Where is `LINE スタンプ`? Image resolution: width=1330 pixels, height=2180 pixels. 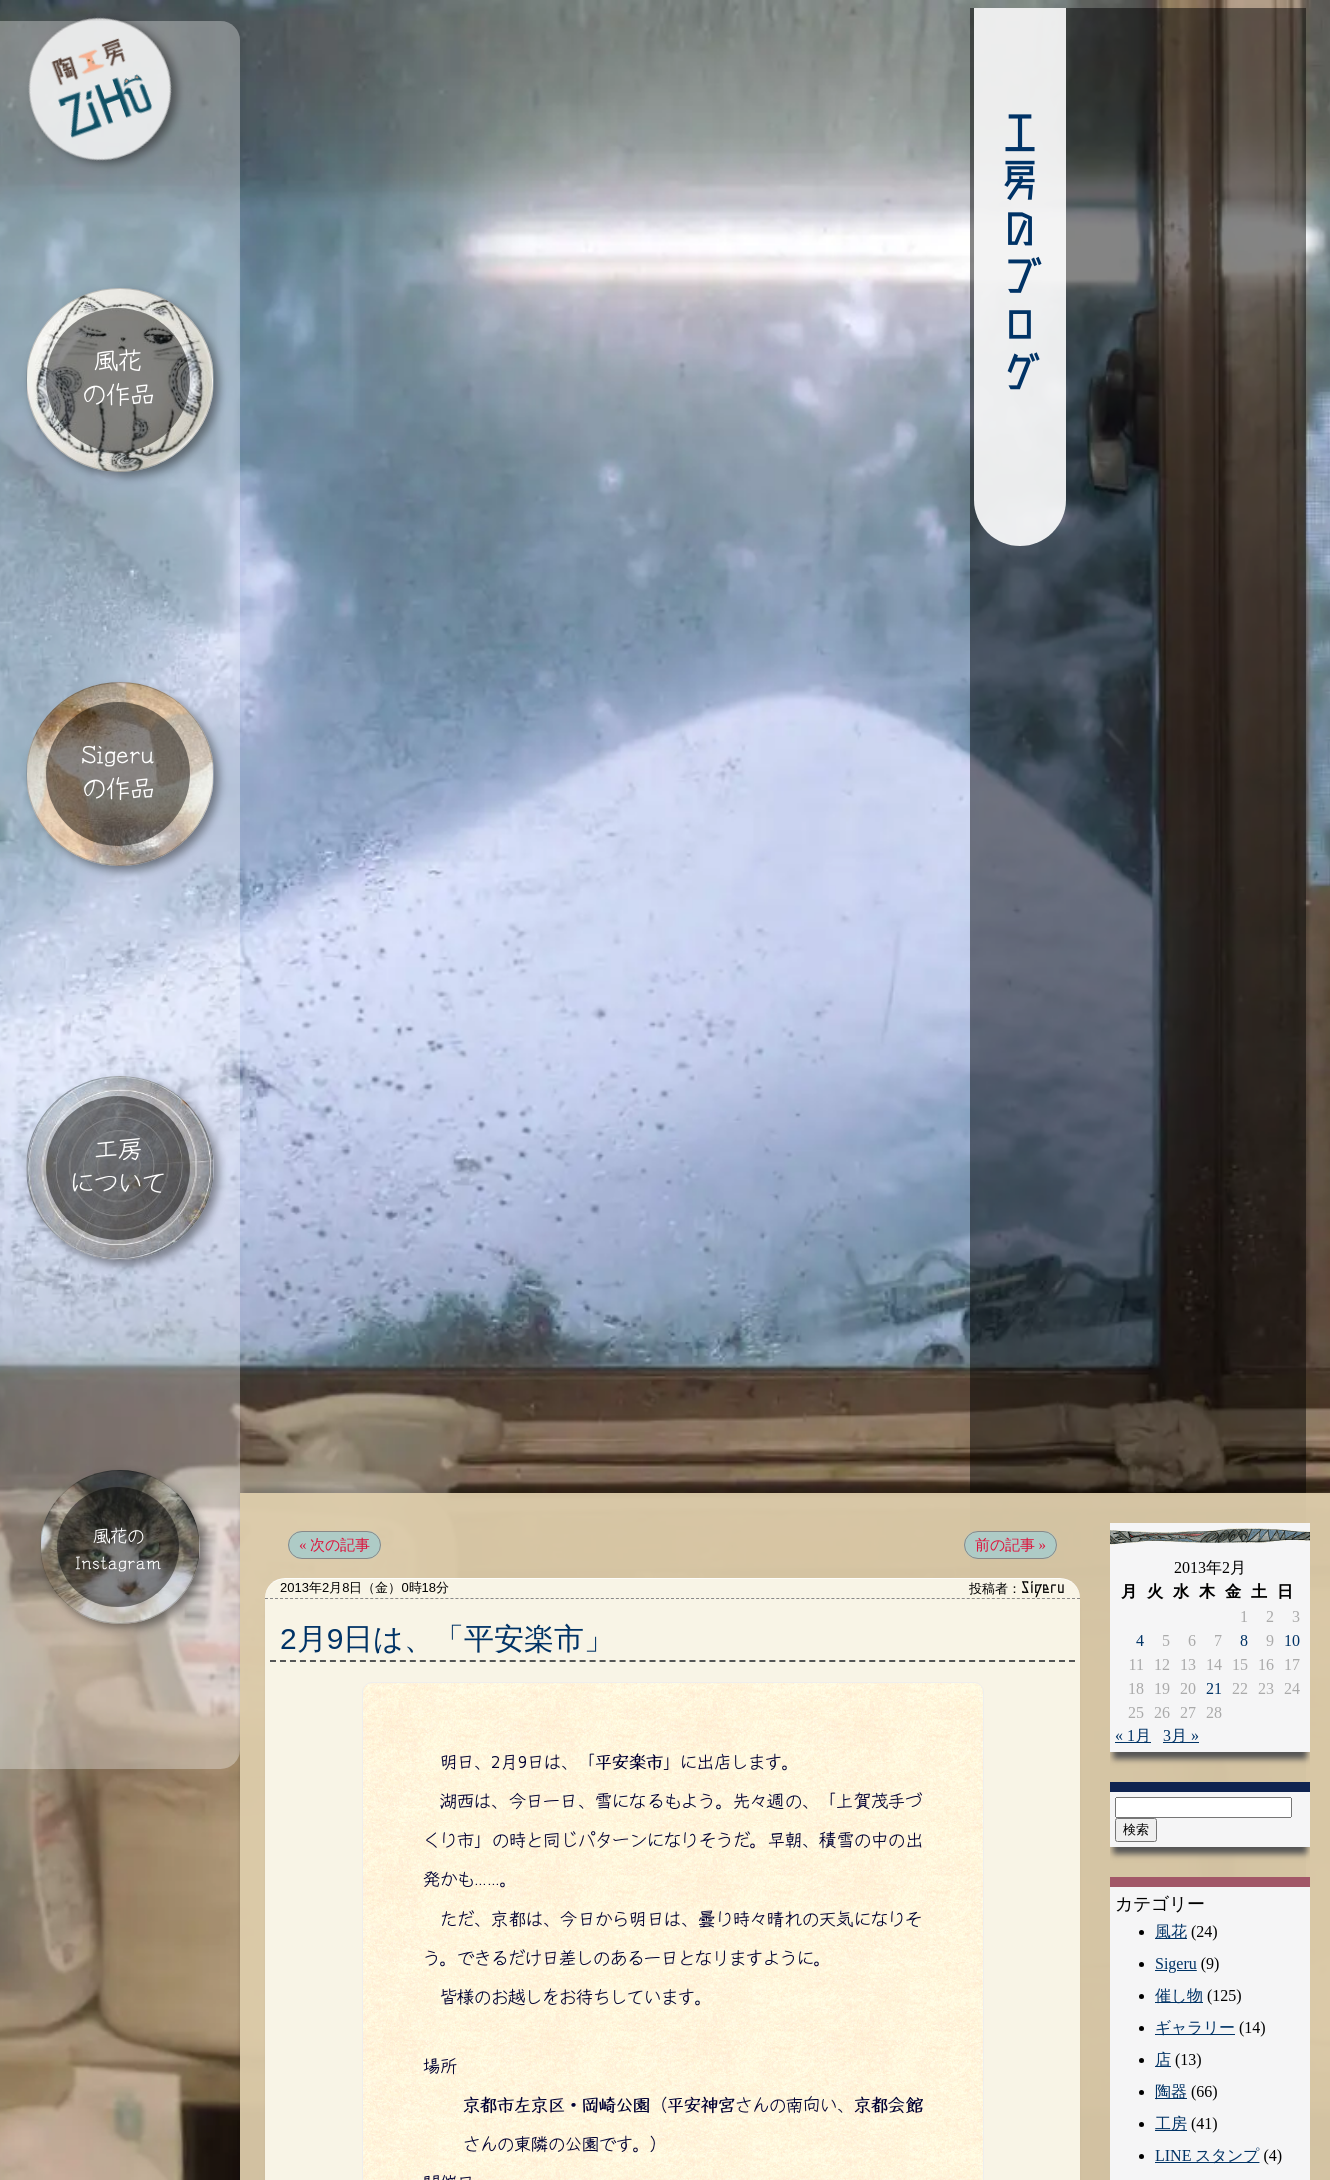 LINE スタンプ is located at coordinates (1207, 2023).